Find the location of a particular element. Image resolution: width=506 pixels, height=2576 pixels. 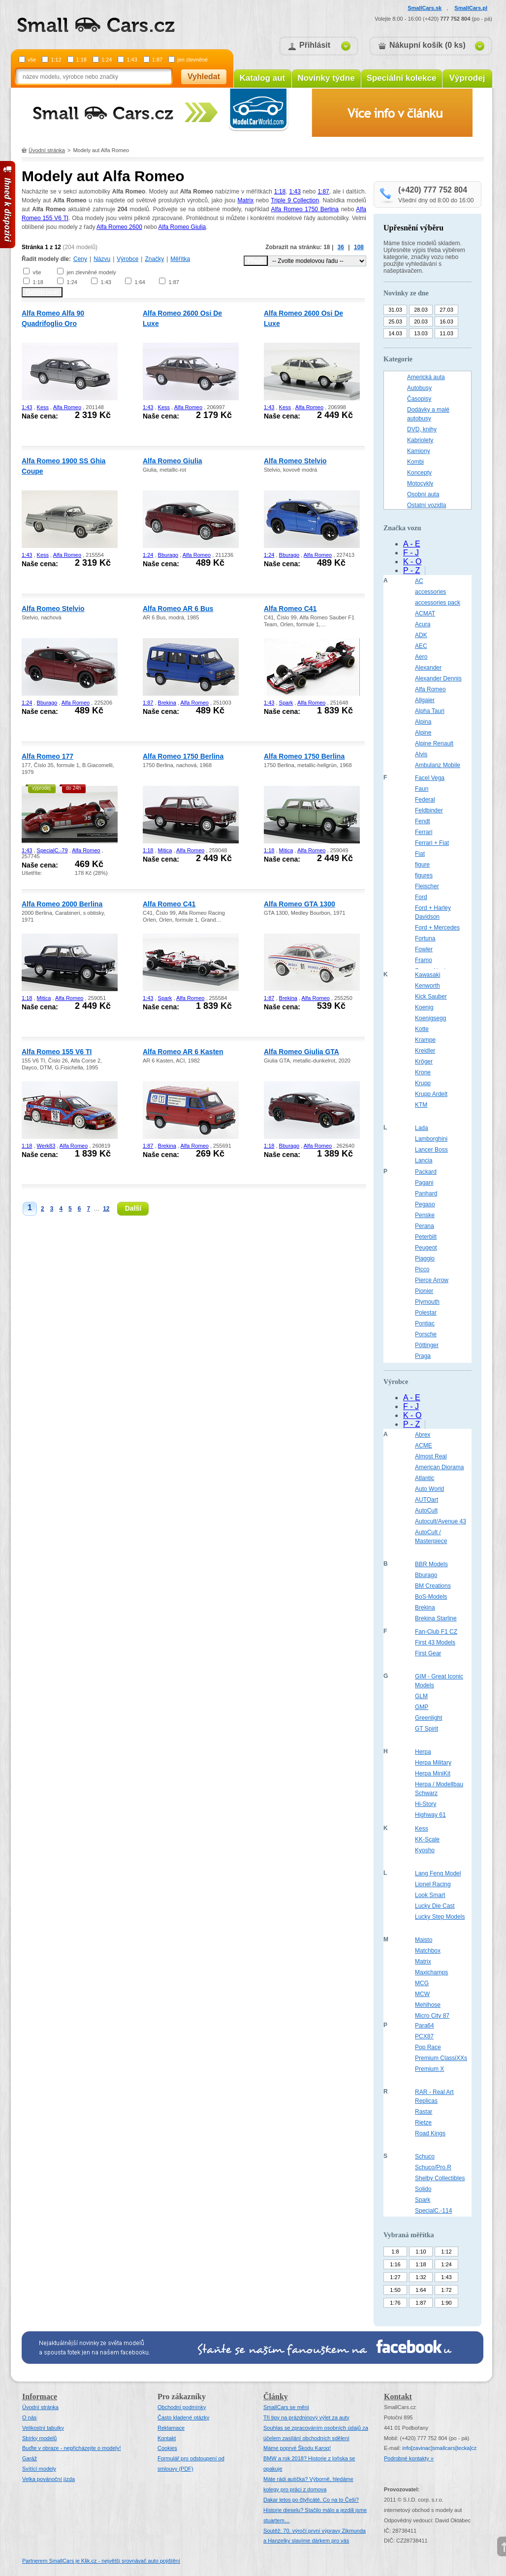

jen zlevněné is located at coordinates (192, 60).